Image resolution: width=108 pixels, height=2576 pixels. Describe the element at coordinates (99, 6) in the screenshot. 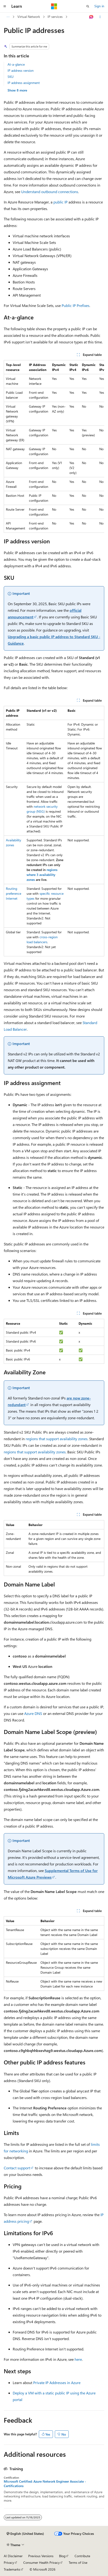

I see `Sign in` at that location.